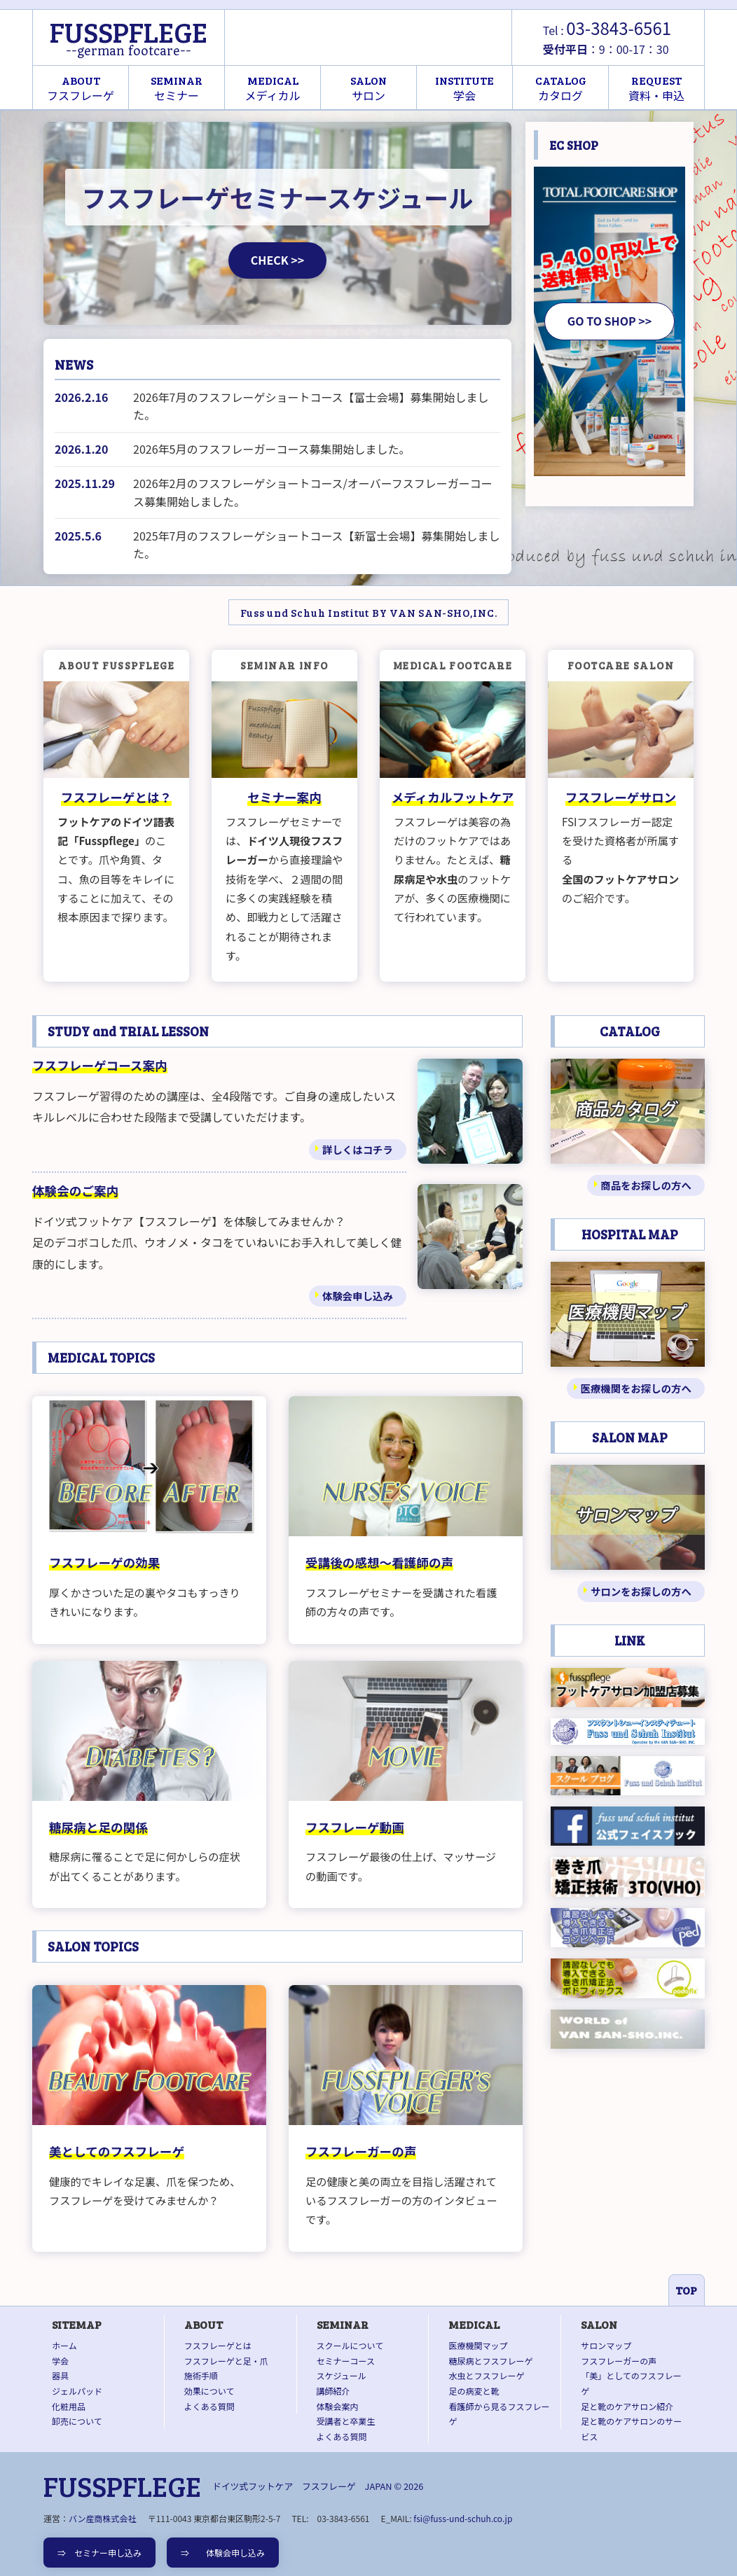 This screenshot has width=737, height=2576. I want to click on 学会, so click(464, 88).